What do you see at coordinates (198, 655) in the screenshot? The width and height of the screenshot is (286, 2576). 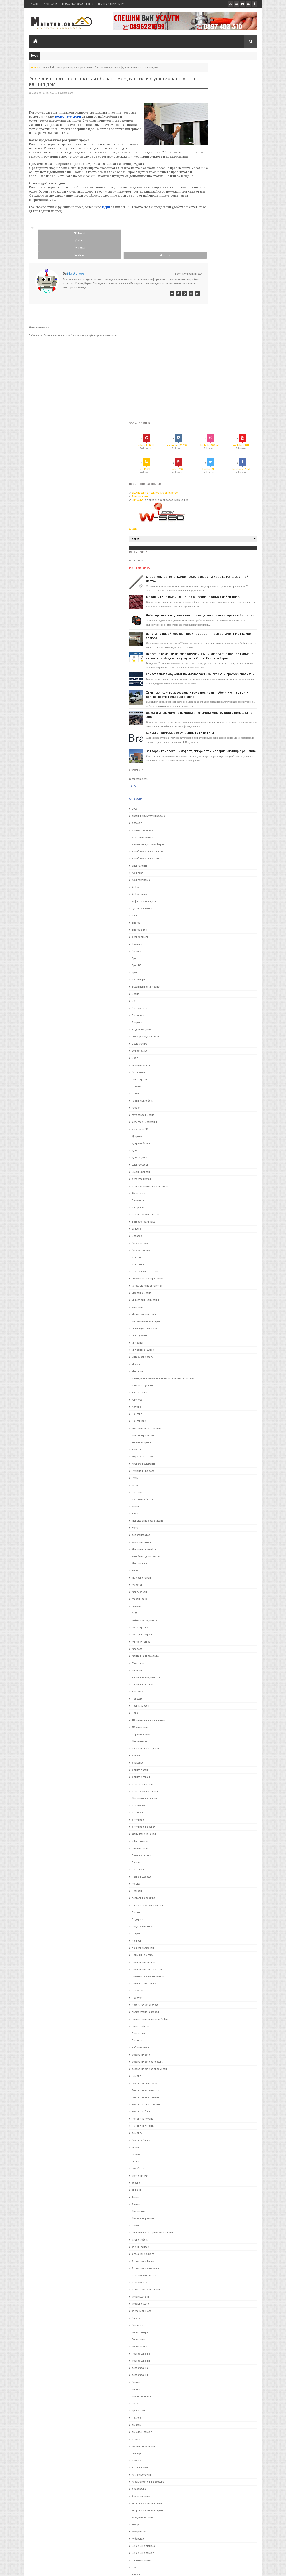 I see `Бизнес ангел` at bounding box center [198, 655].